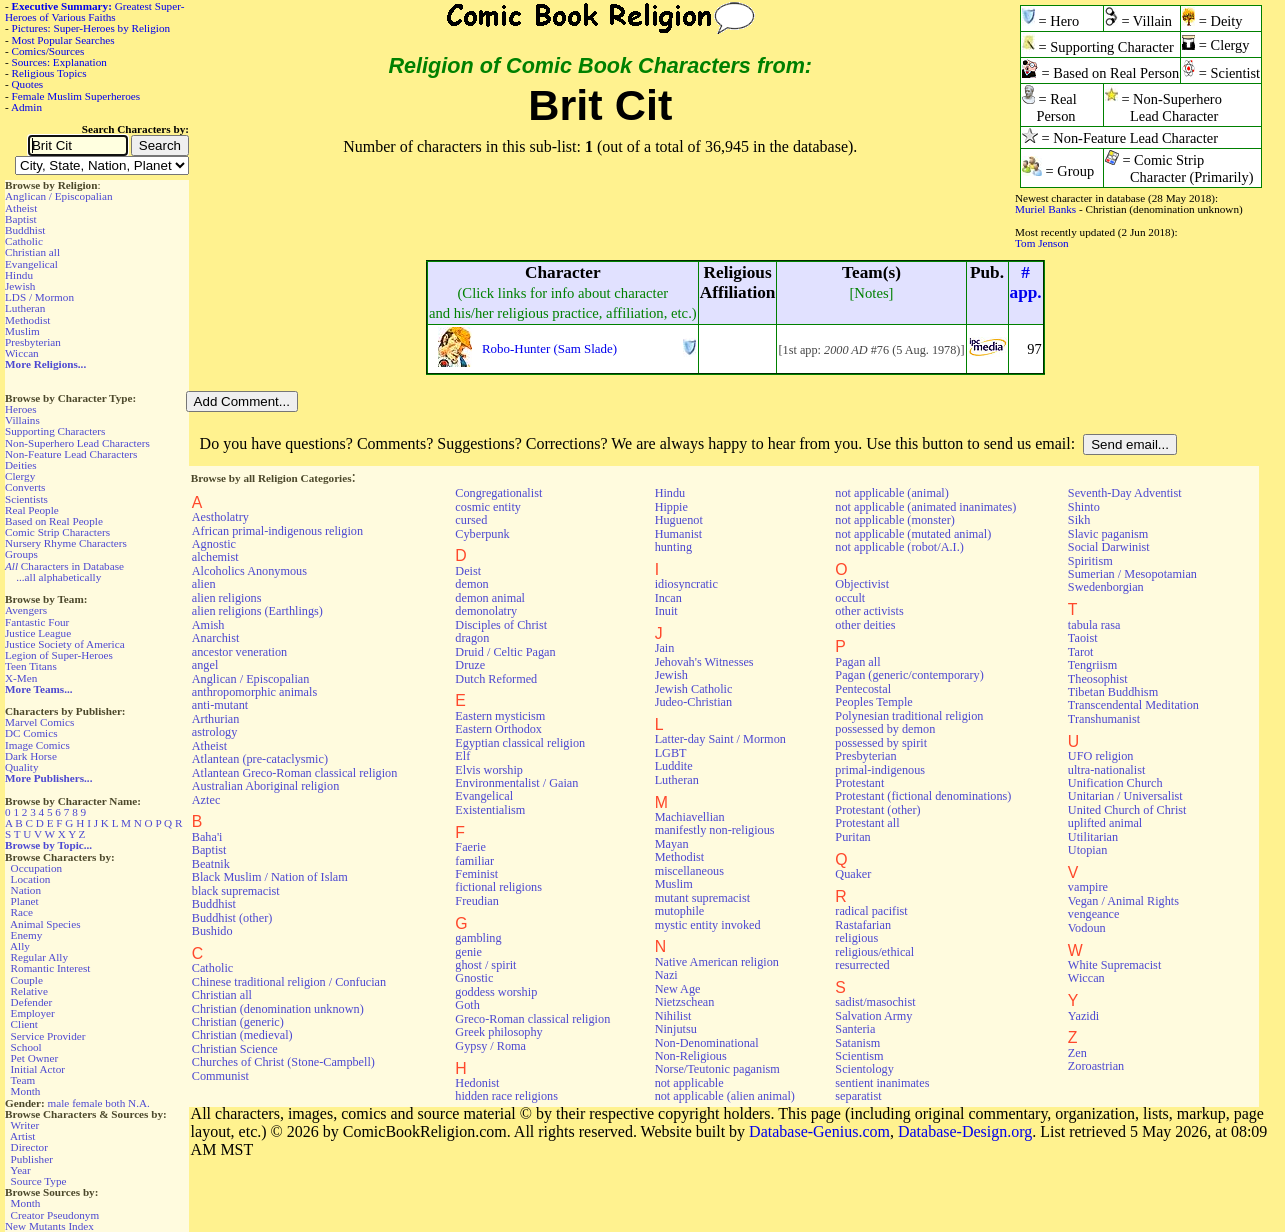 The width and height of the screenshot is (1285, 1232). What do you see at coordinates (1084, 507) in the screenshot?
I see `Shinto` at bounding box center [1084, 507].